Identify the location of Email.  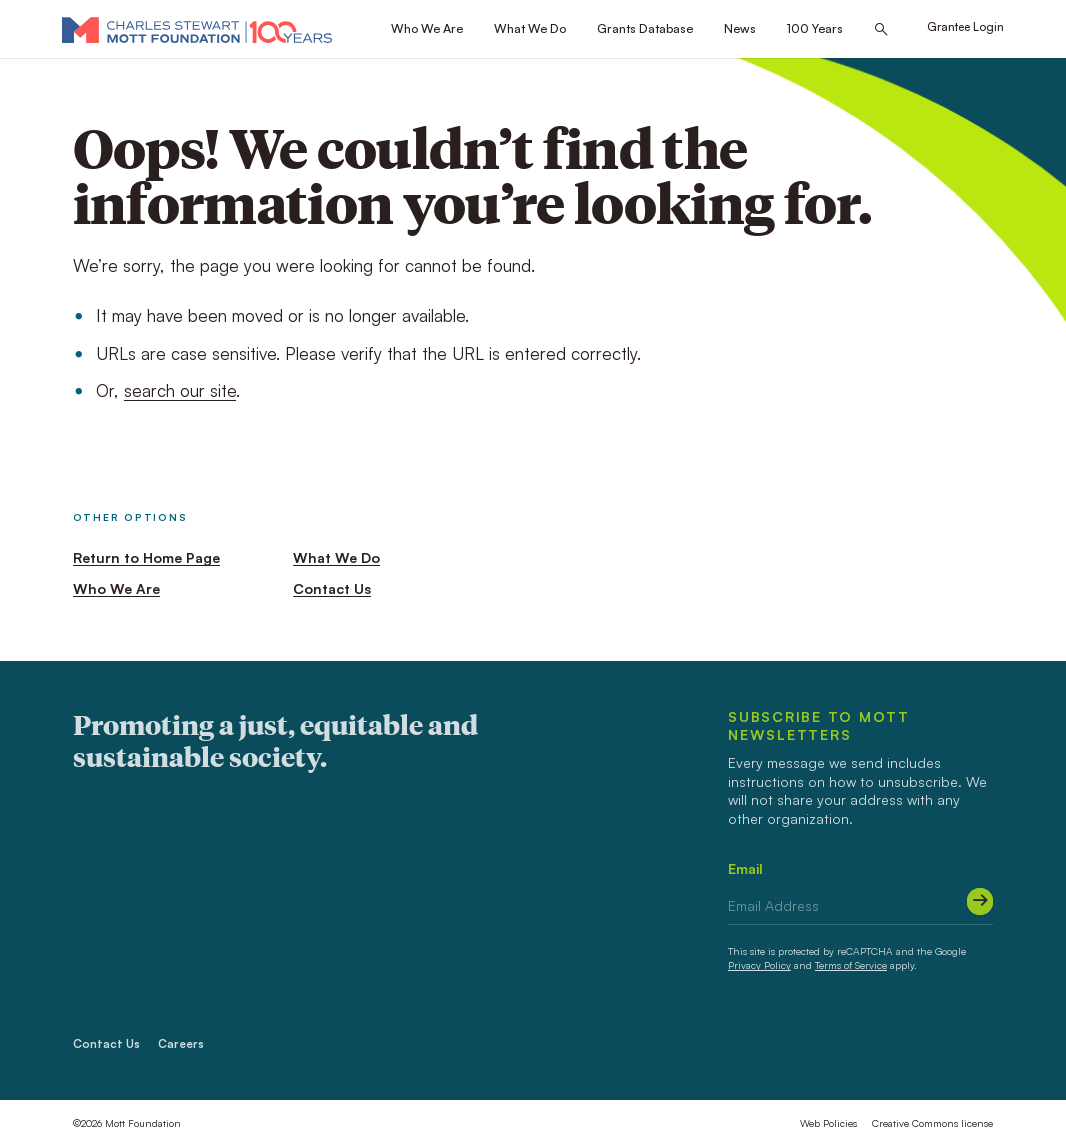
(745, 868).